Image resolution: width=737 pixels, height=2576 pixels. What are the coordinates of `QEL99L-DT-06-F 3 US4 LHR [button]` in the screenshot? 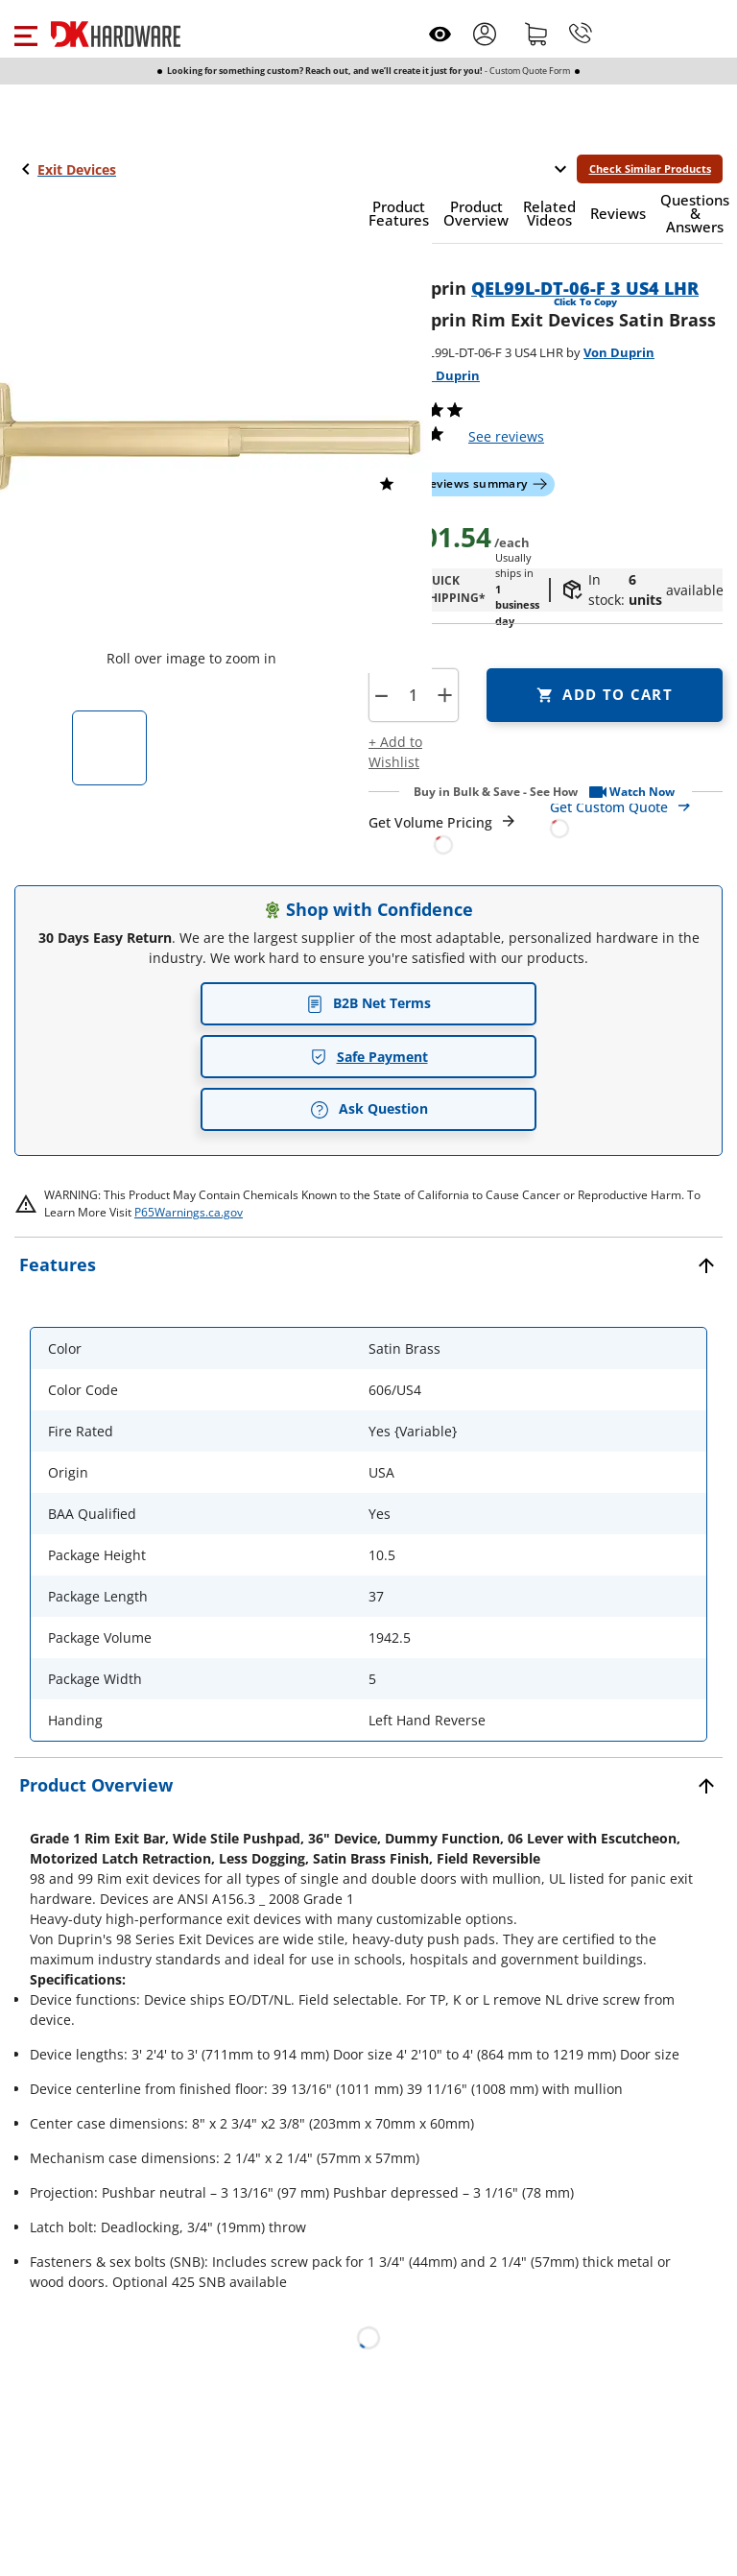 It's located at (585, 288).